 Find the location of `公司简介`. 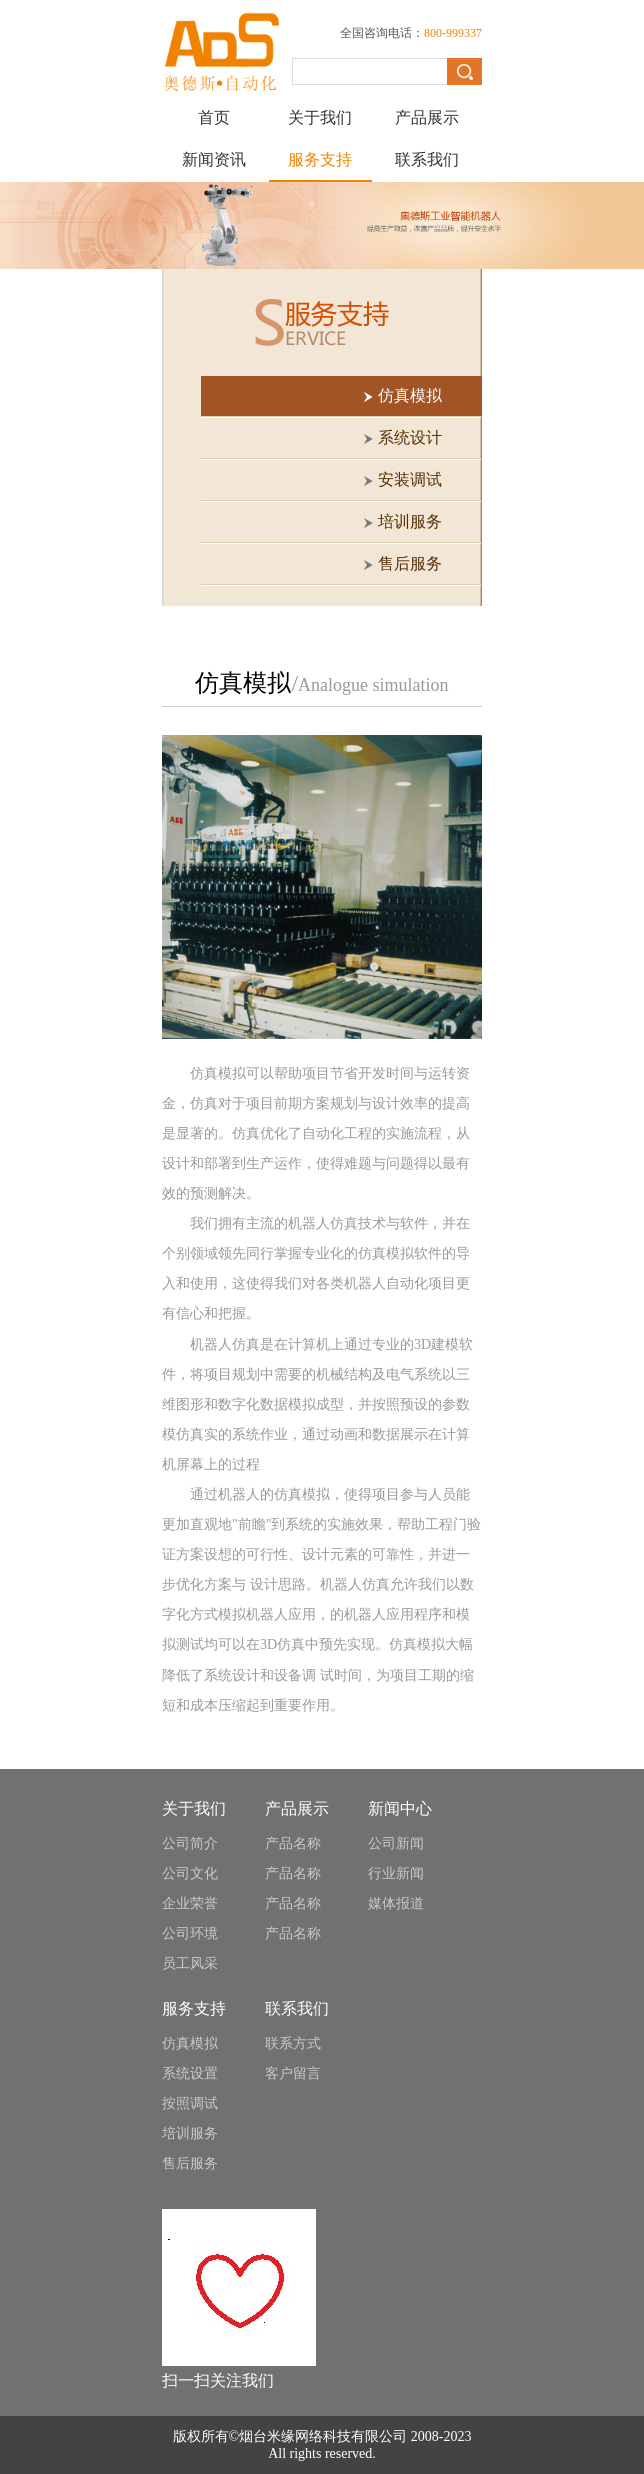

公司简介 is located at coordinates (190, 1843).